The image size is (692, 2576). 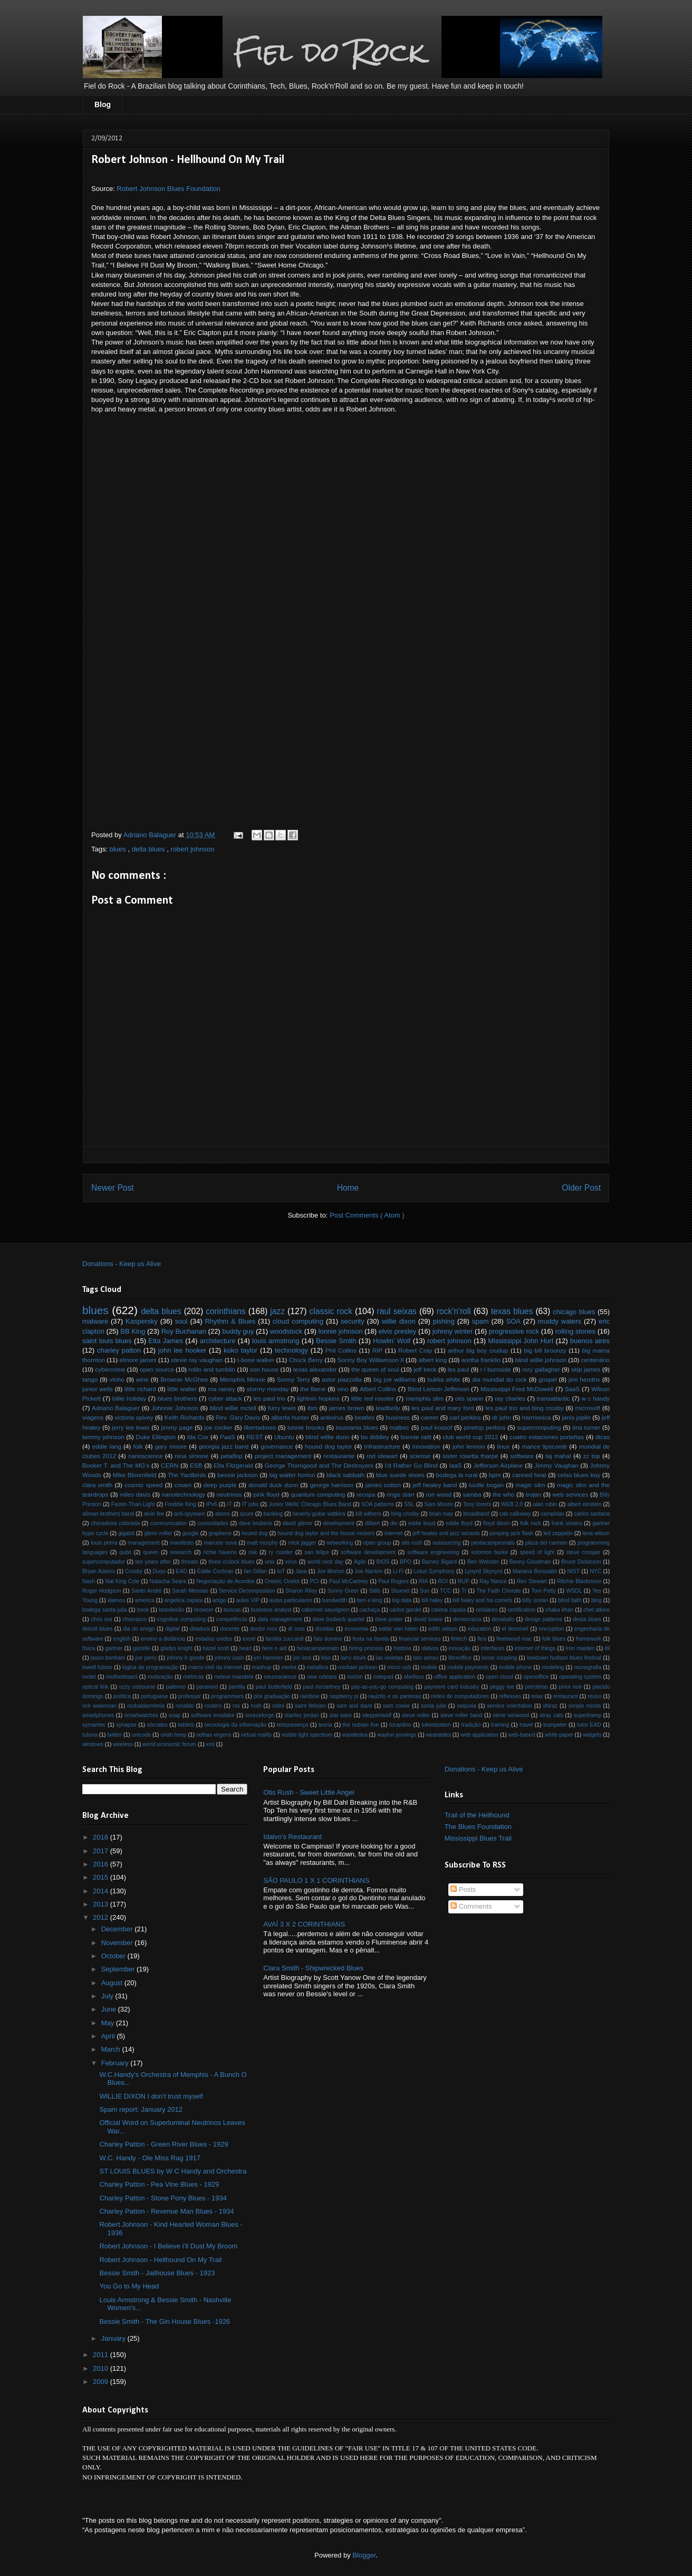 I want to click on sam and dave, so click(x=354, y=1706).